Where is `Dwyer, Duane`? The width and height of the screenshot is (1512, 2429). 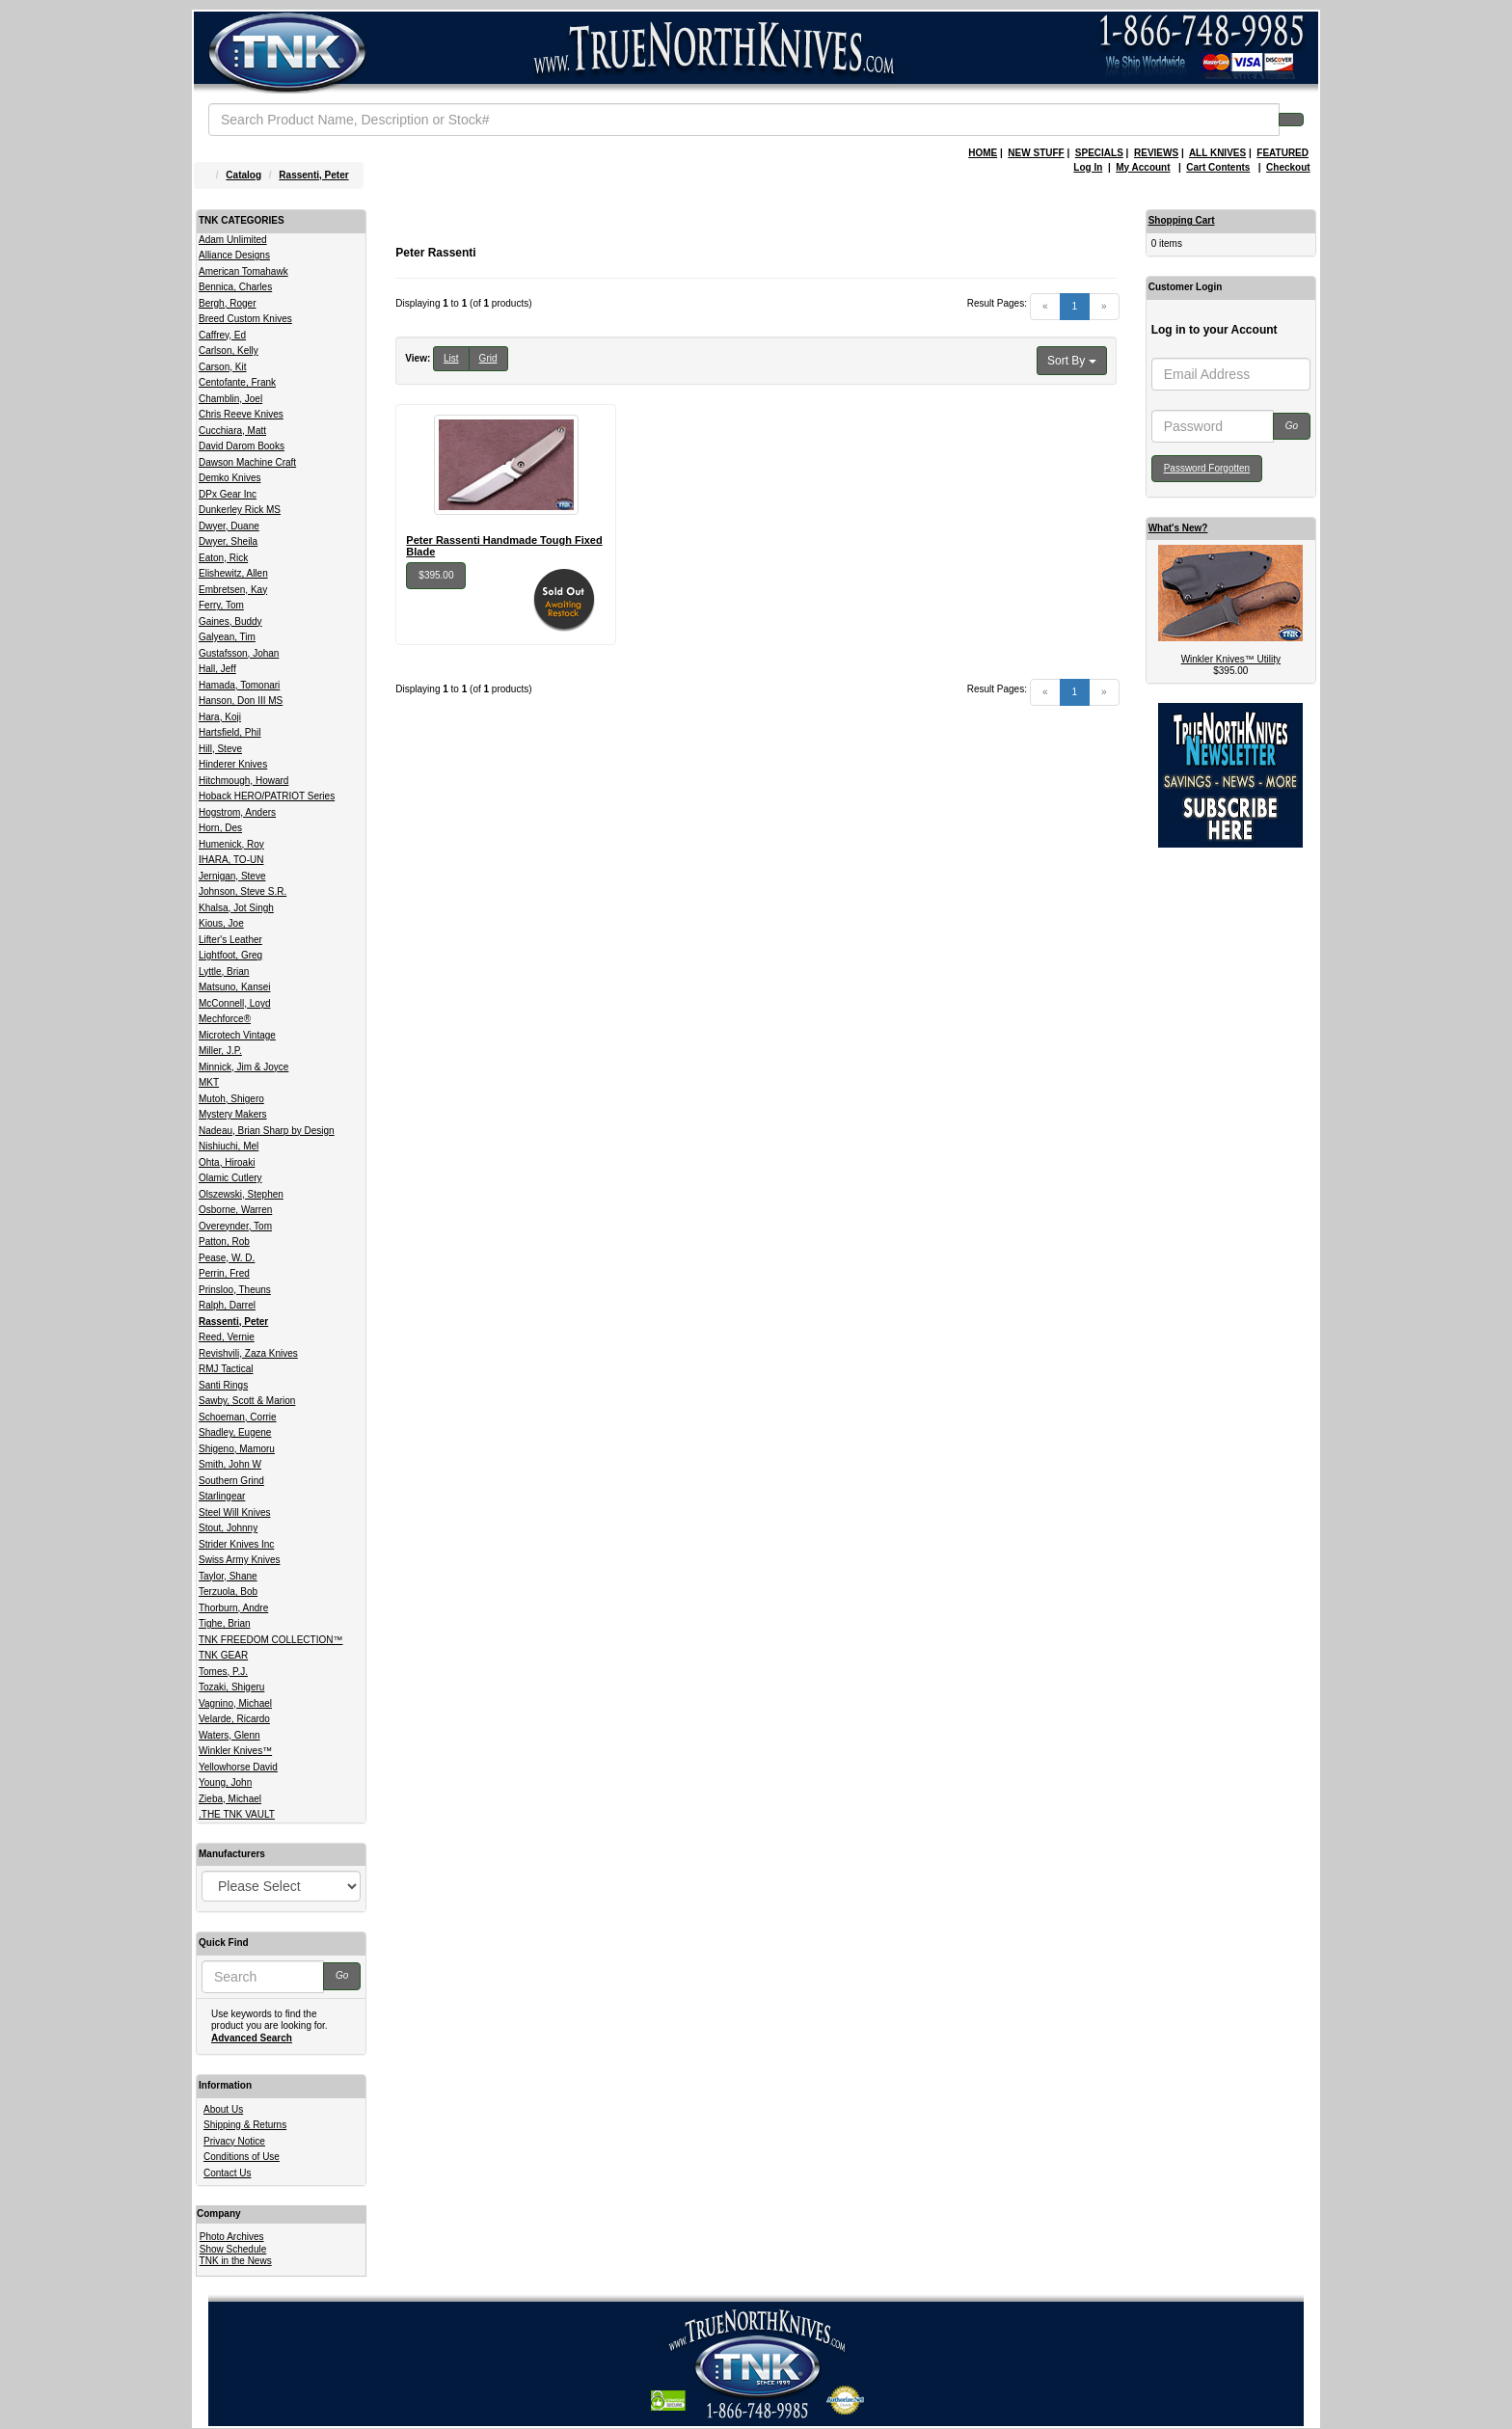
Dwyer, Duane is located at coordinates (229, 526).